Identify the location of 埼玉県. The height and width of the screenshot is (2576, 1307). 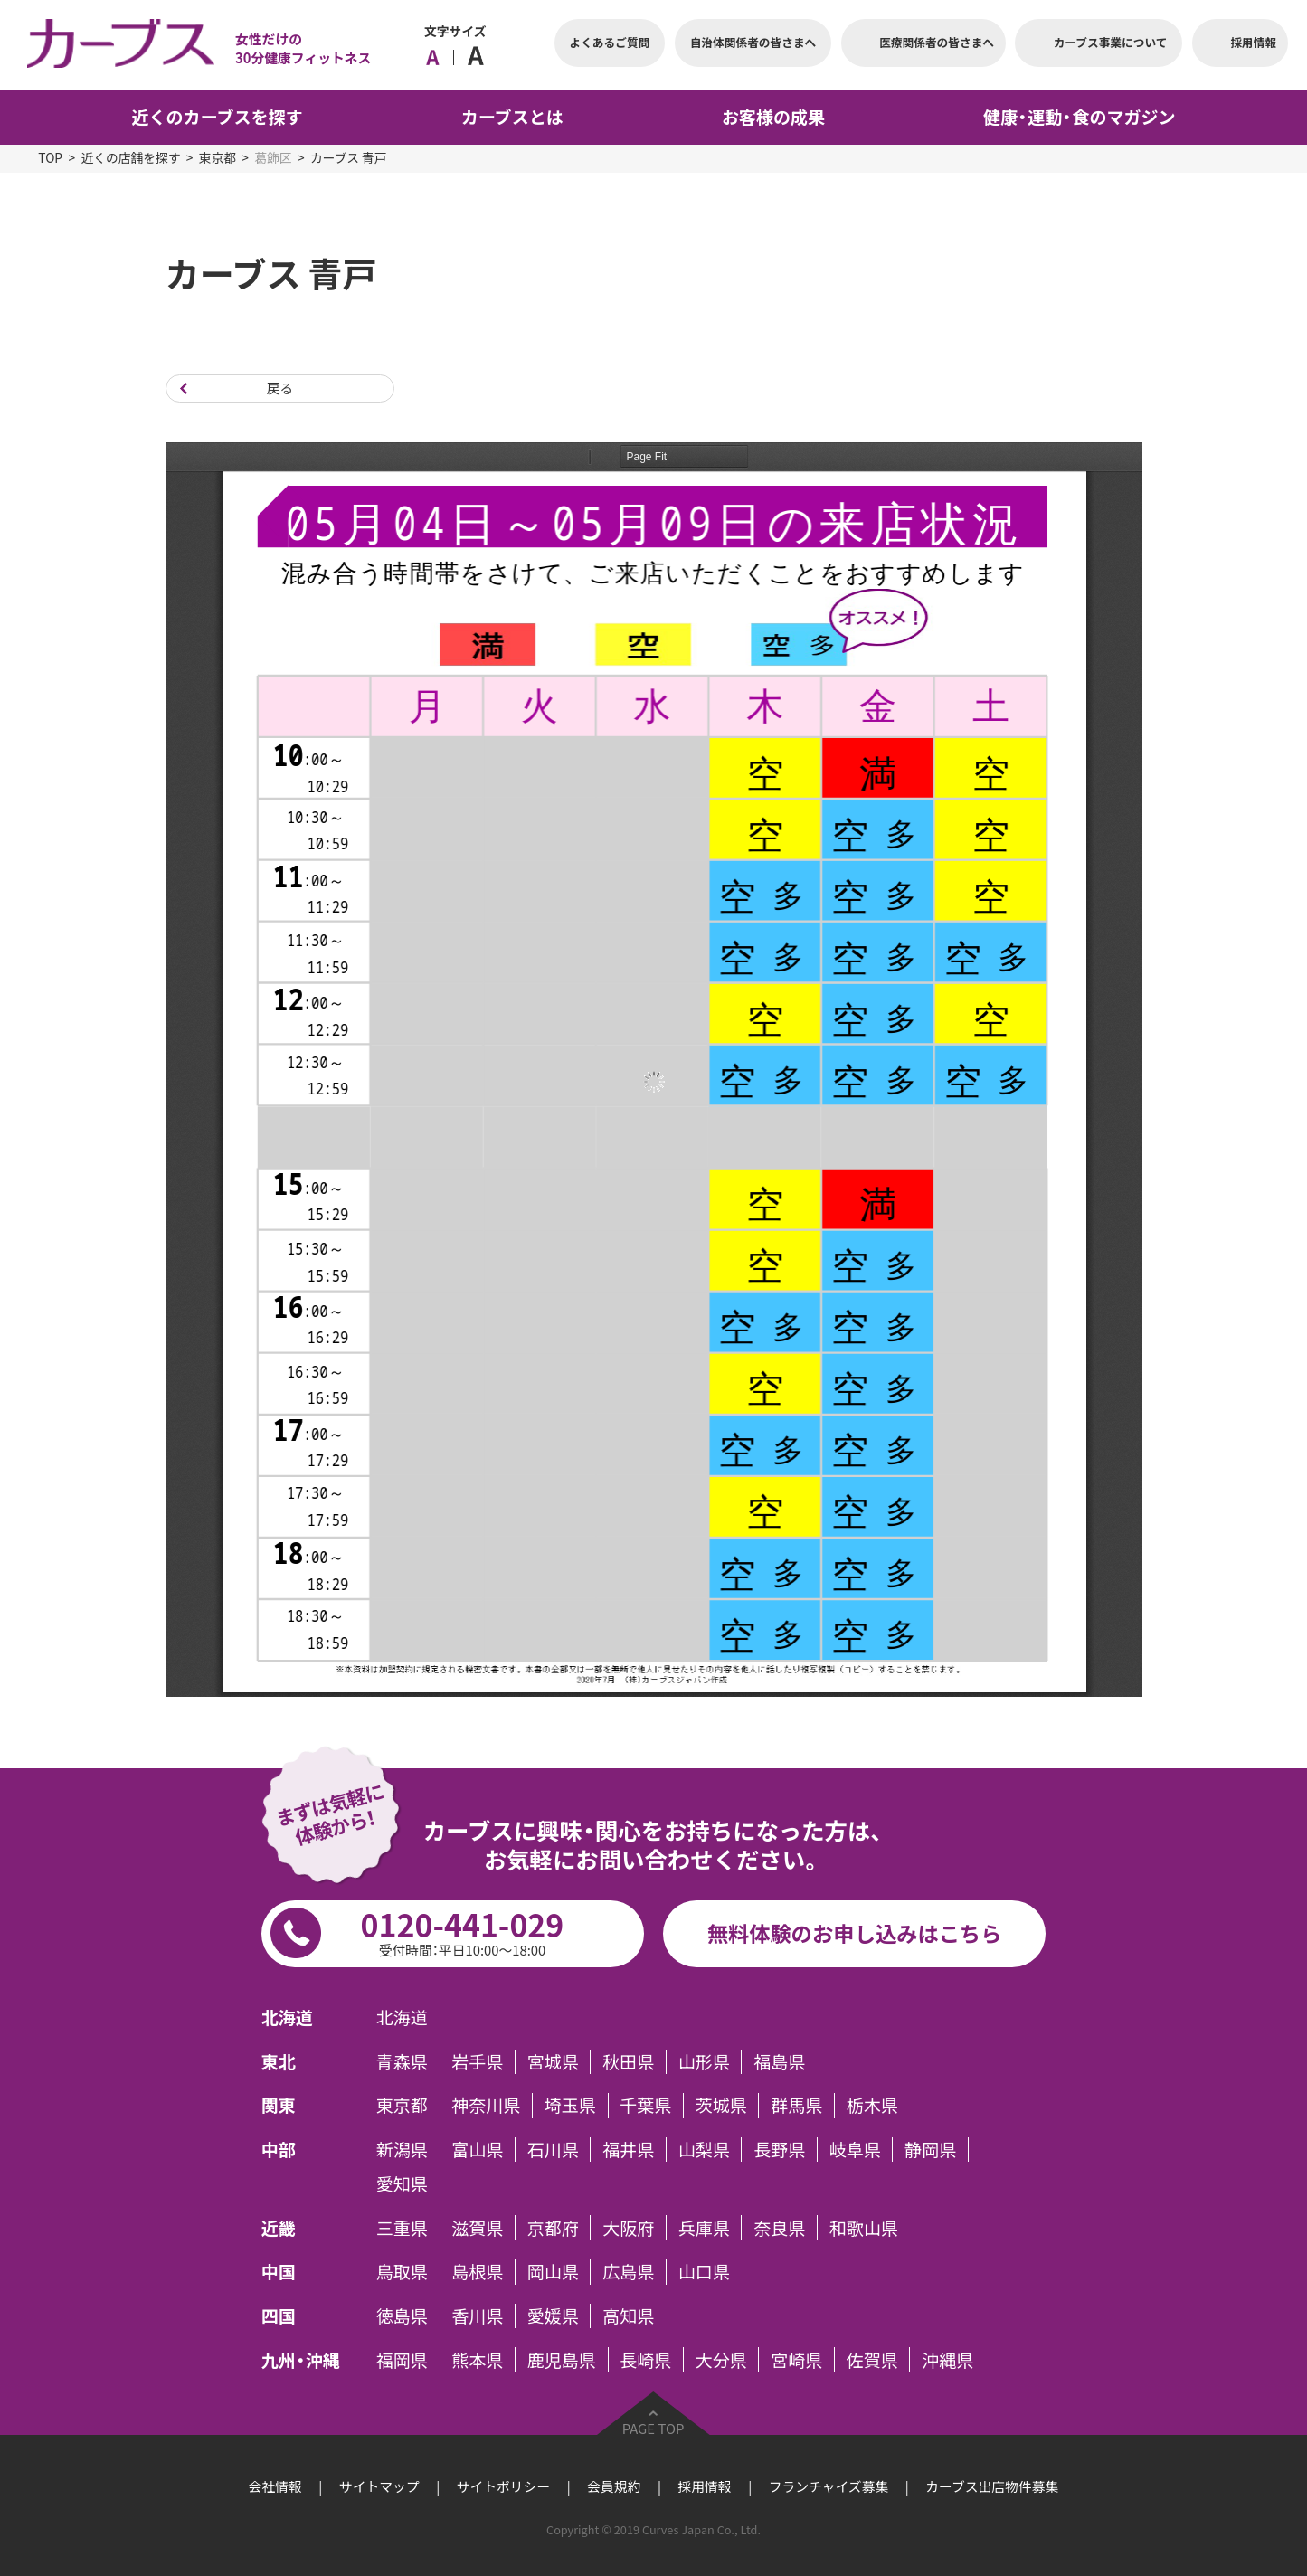
(570, 2105).